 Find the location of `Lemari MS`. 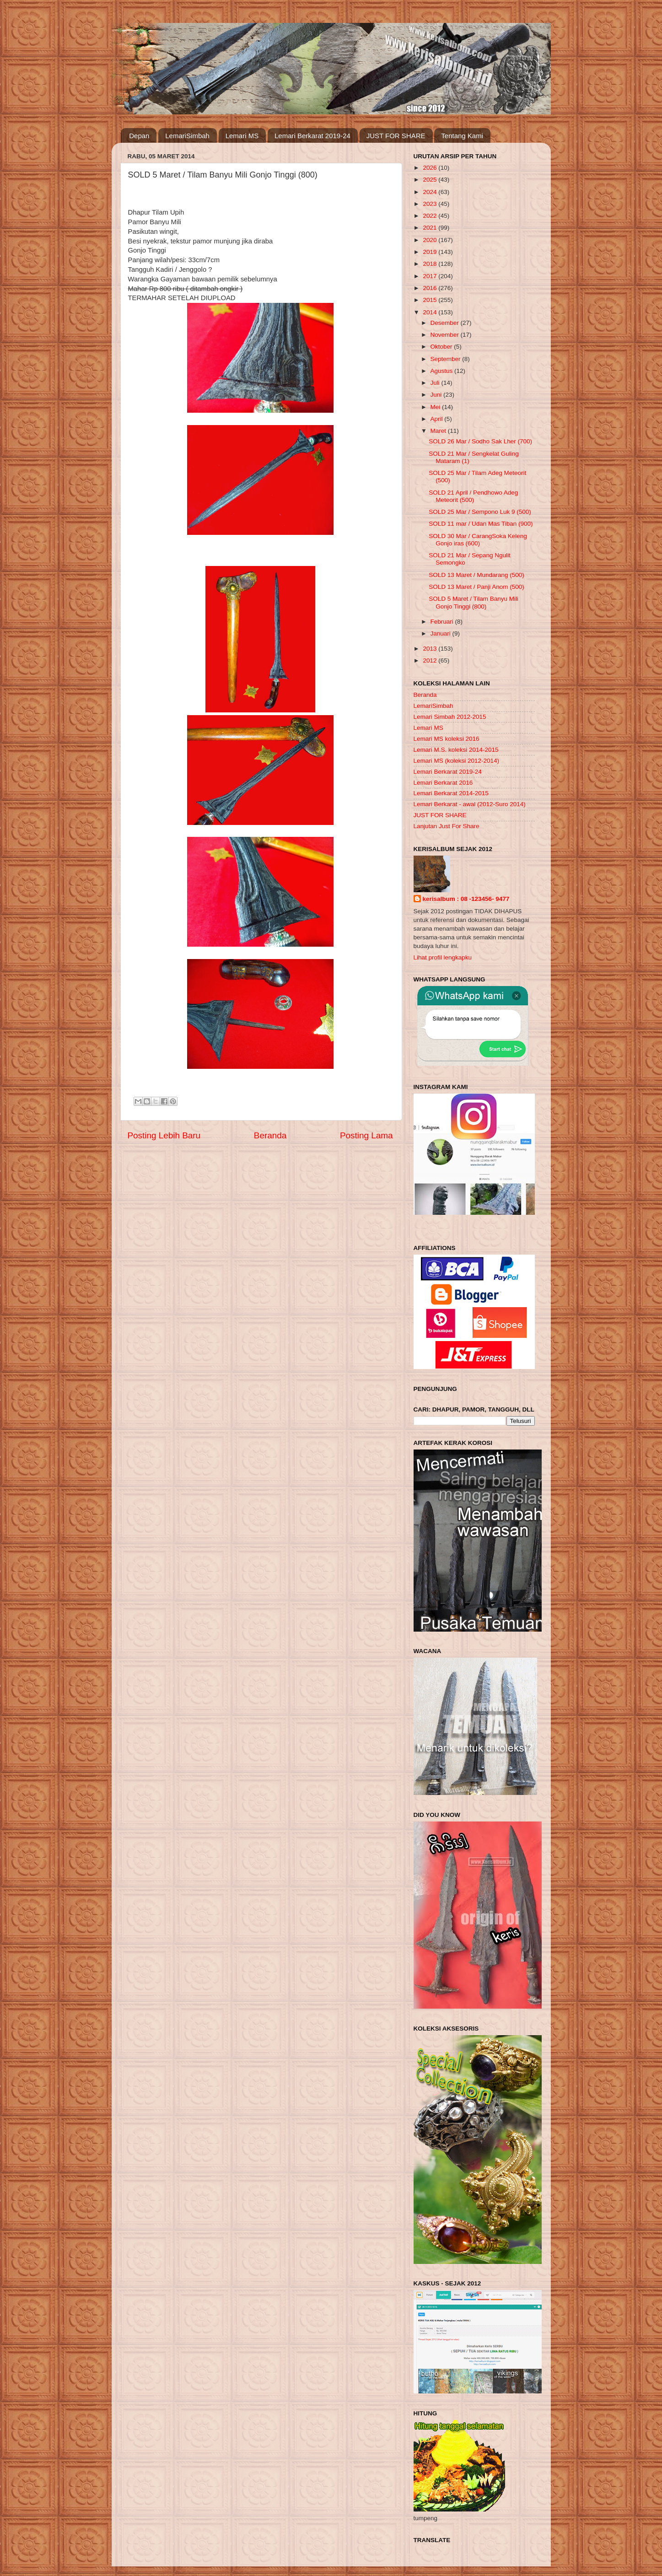

Lemari MS is located at coordinates (242, 136).